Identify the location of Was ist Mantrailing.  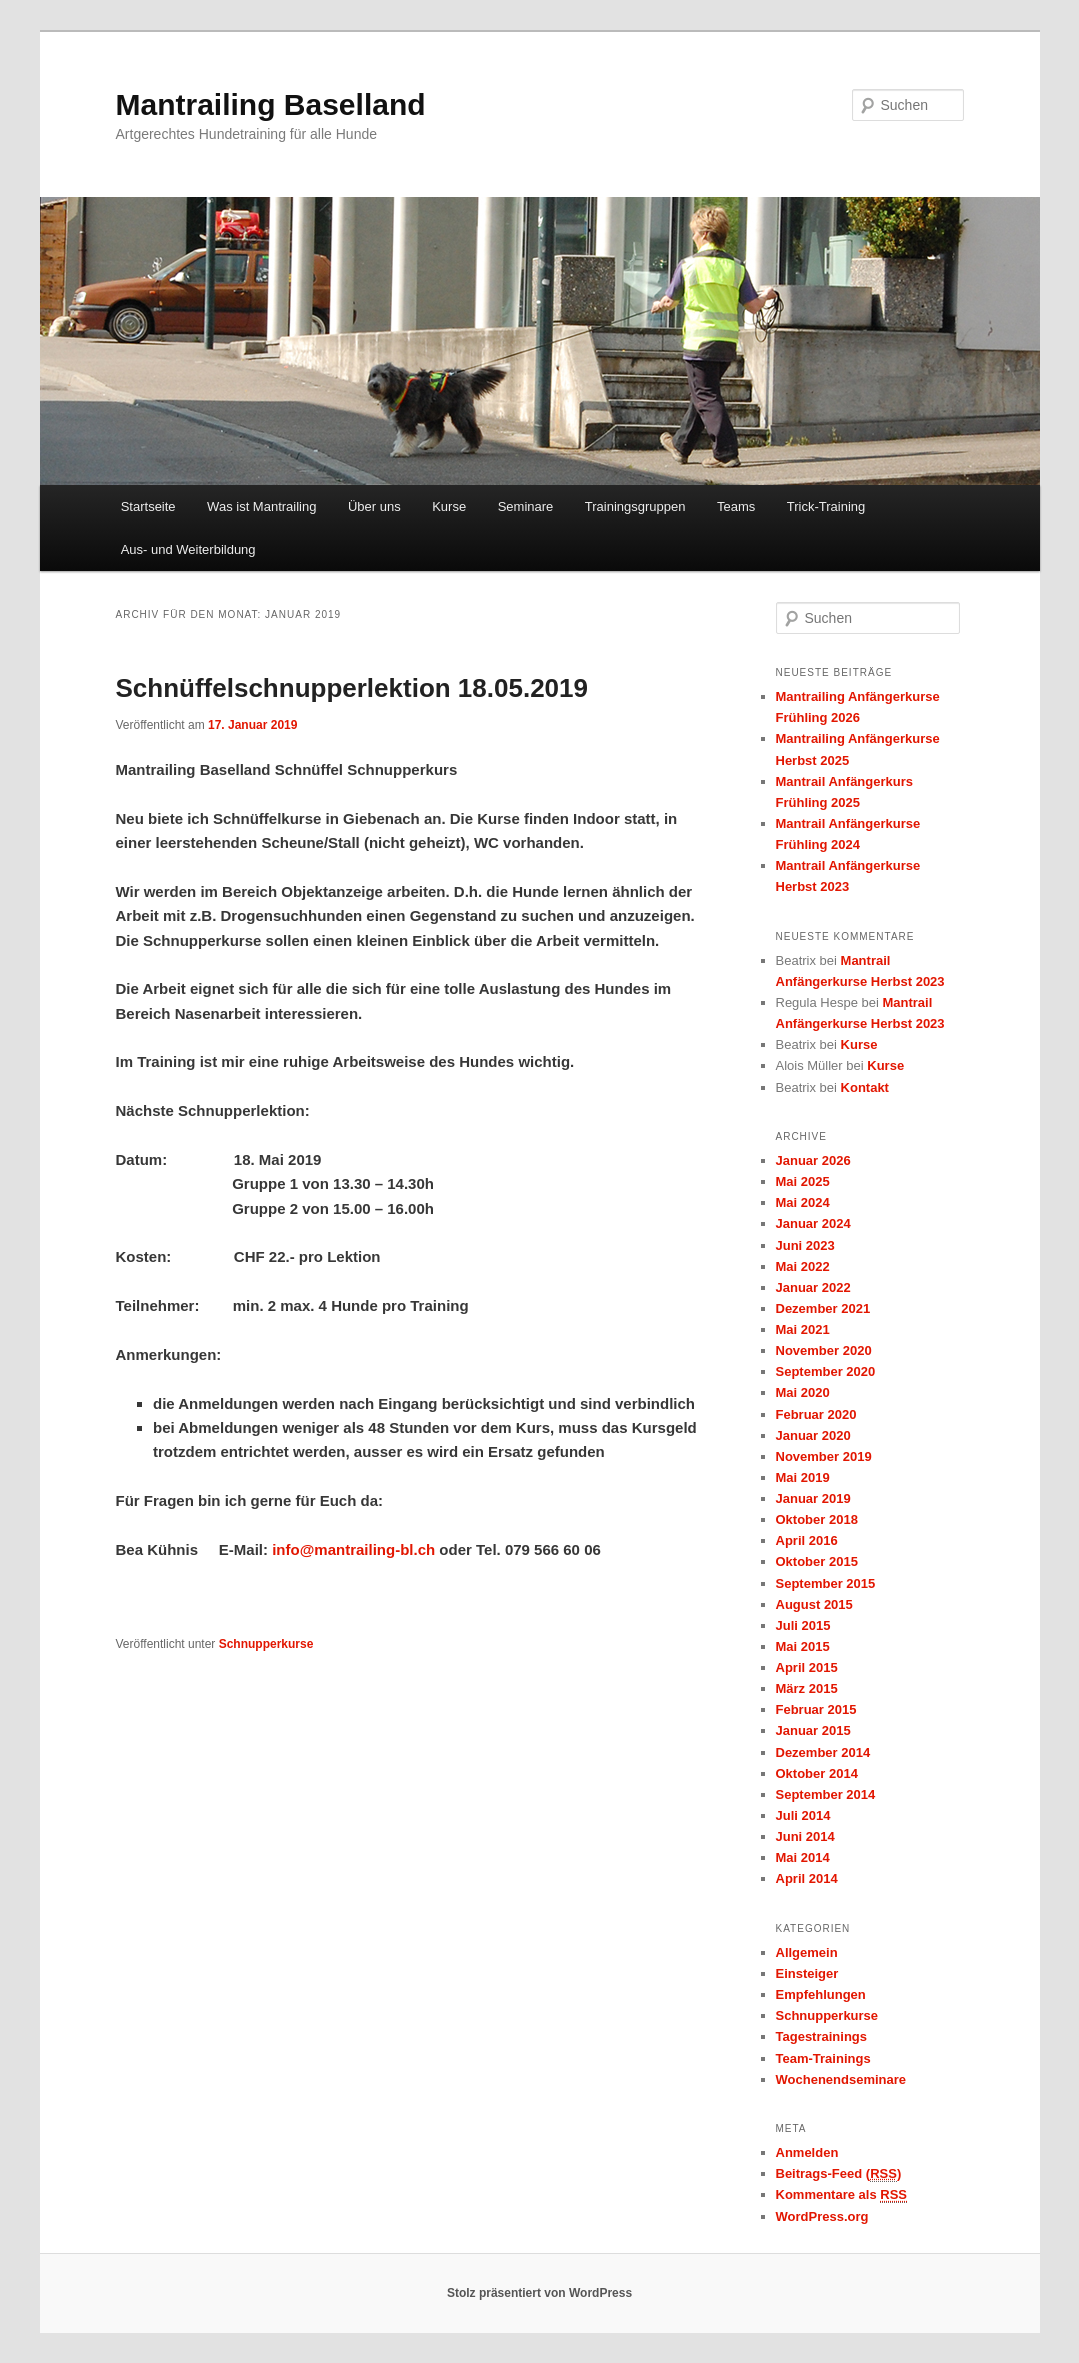
(261, 506).